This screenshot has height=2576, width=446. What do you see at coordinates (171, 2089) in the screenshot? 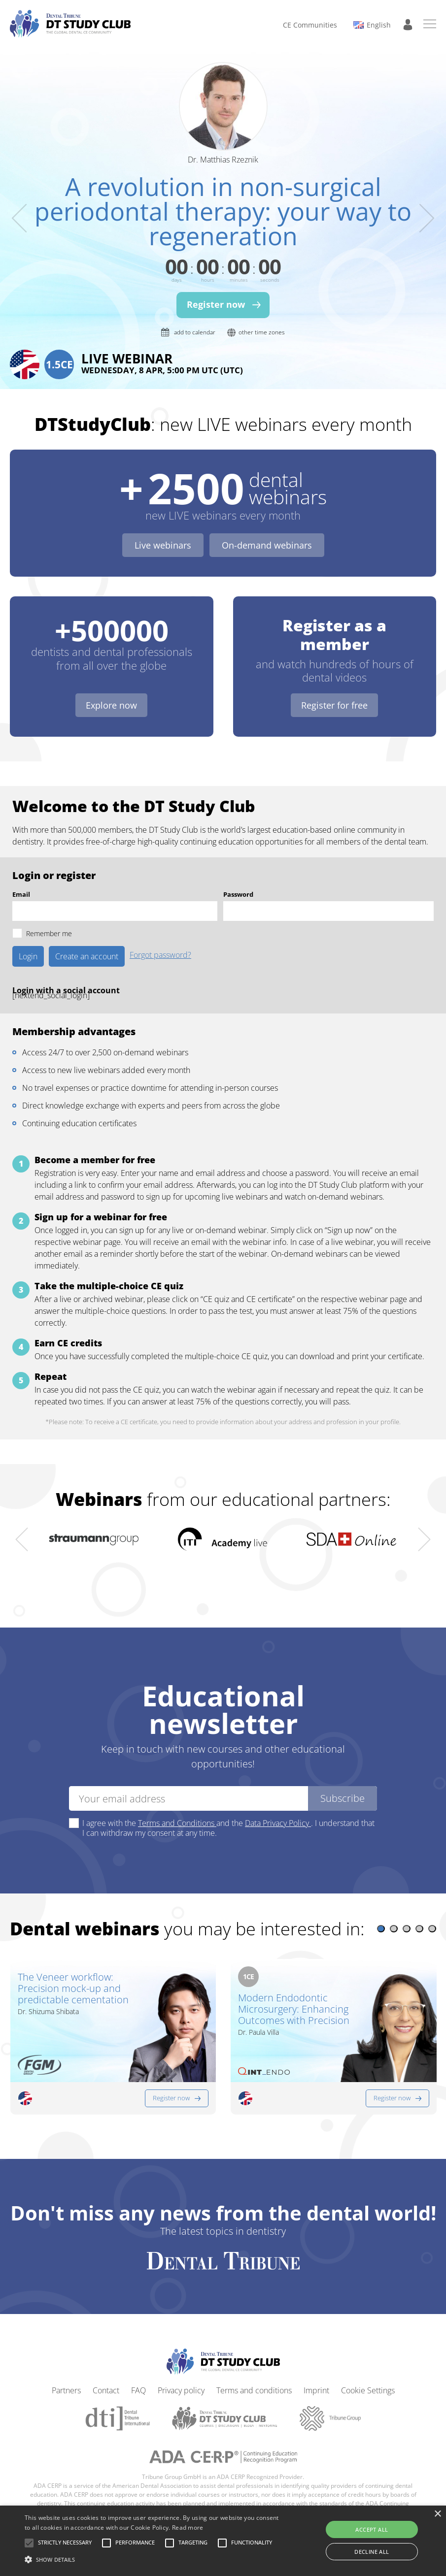
I see `Register now` at bounding box center [171, 2089].